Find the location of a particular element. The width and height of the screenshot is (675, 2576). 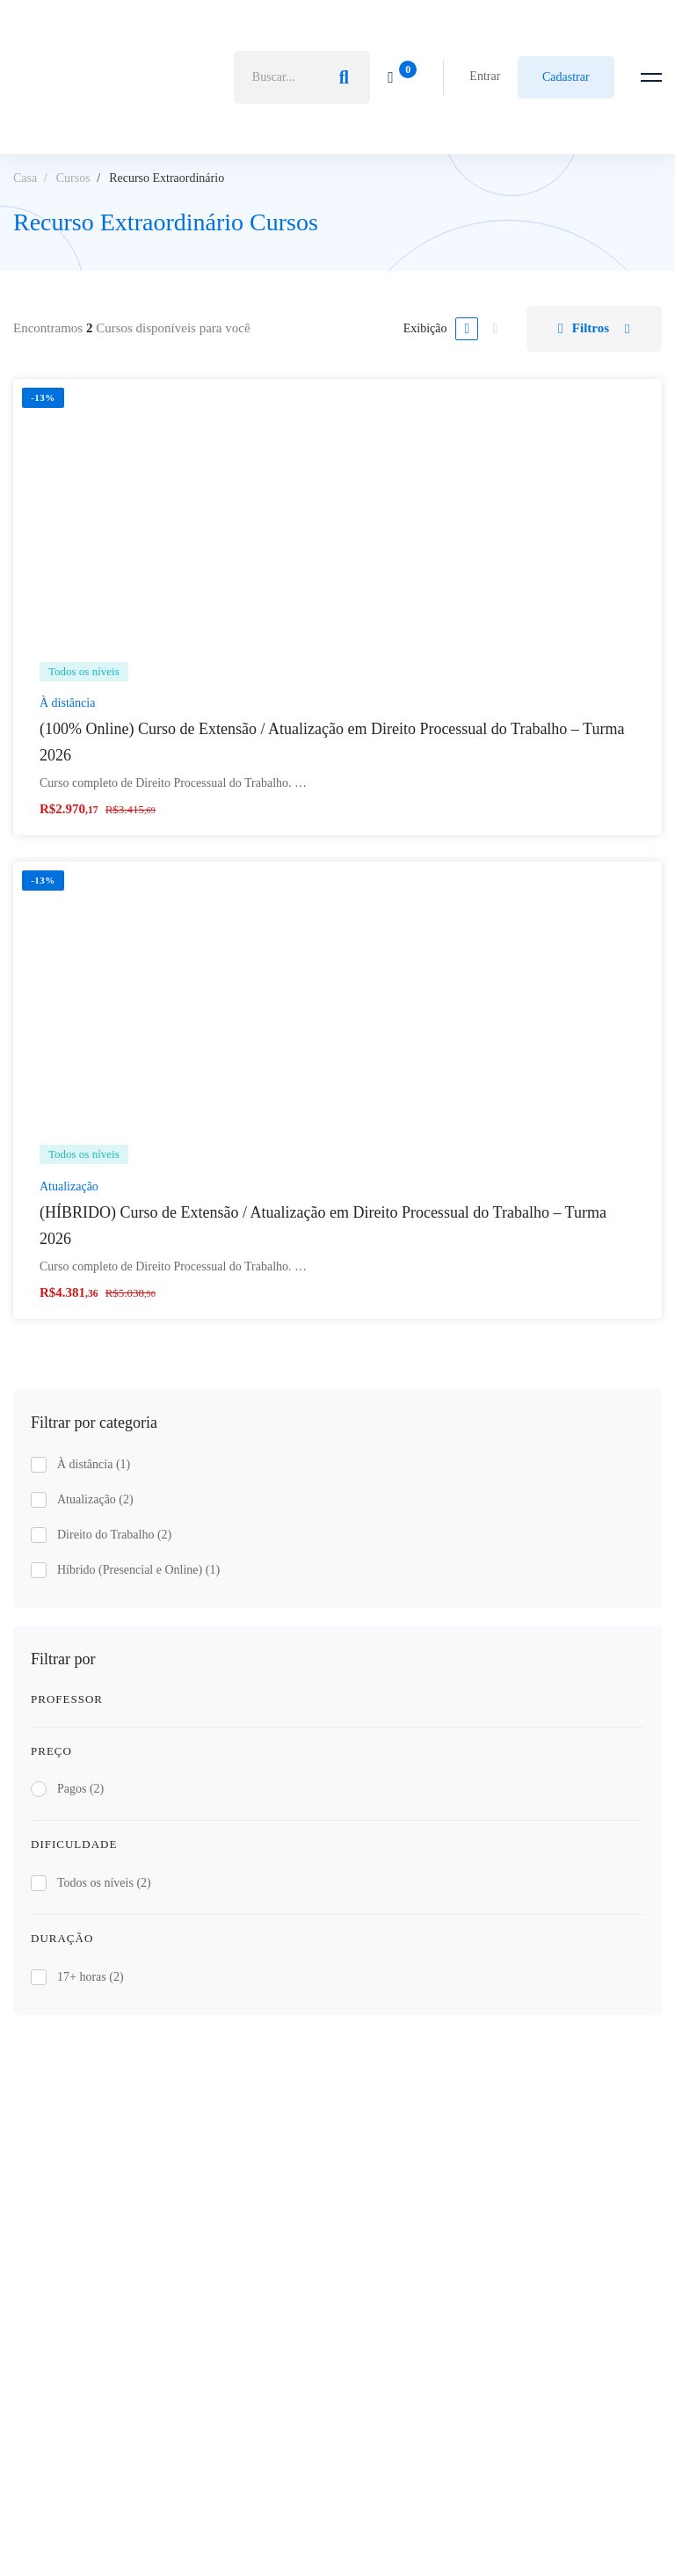

À distância is located at coordinates (93, 1464).